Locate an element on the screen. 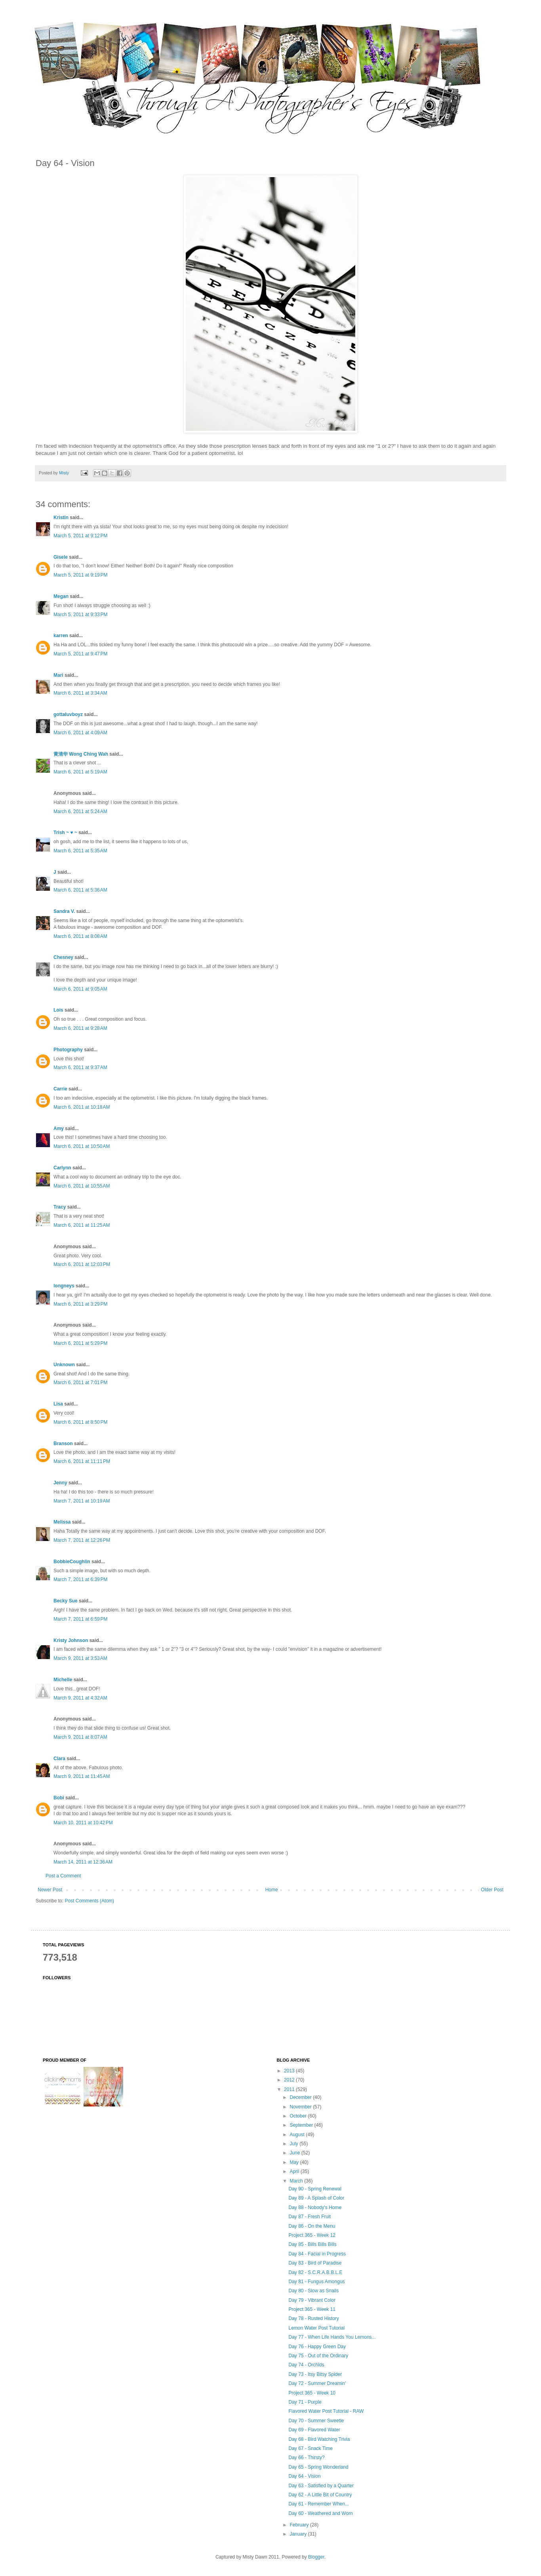 This screenshot has height=2576, width=541. March 6, 2011 at 10:50 AM is located at coordinates (81, 1146).